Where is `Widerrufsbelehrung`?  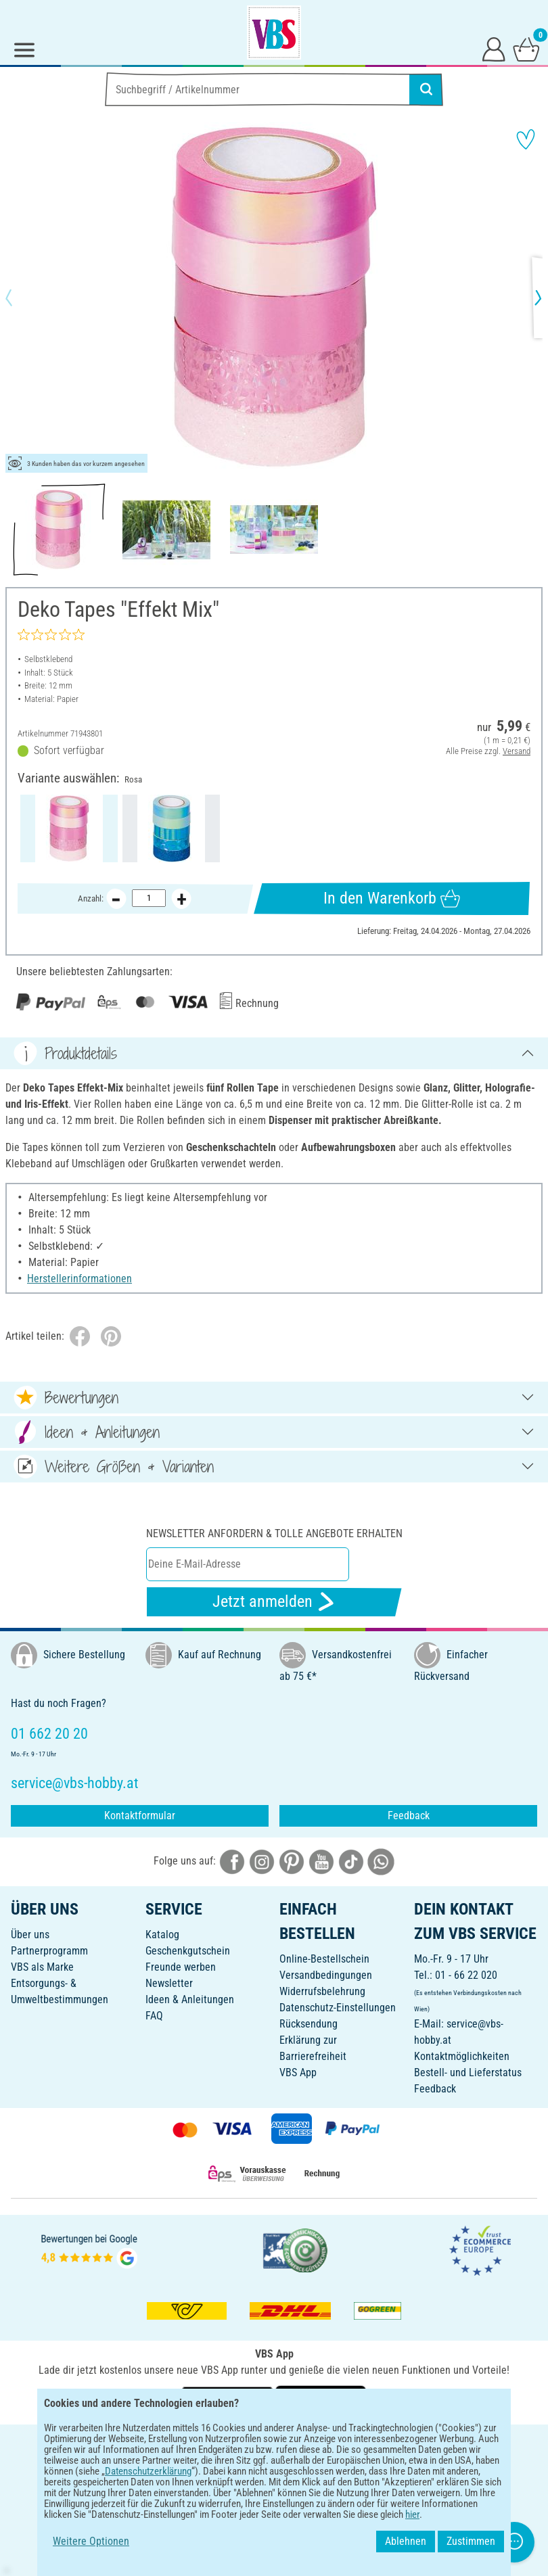
Widerrufsbelehrung is located at coordinates (322, 1991).